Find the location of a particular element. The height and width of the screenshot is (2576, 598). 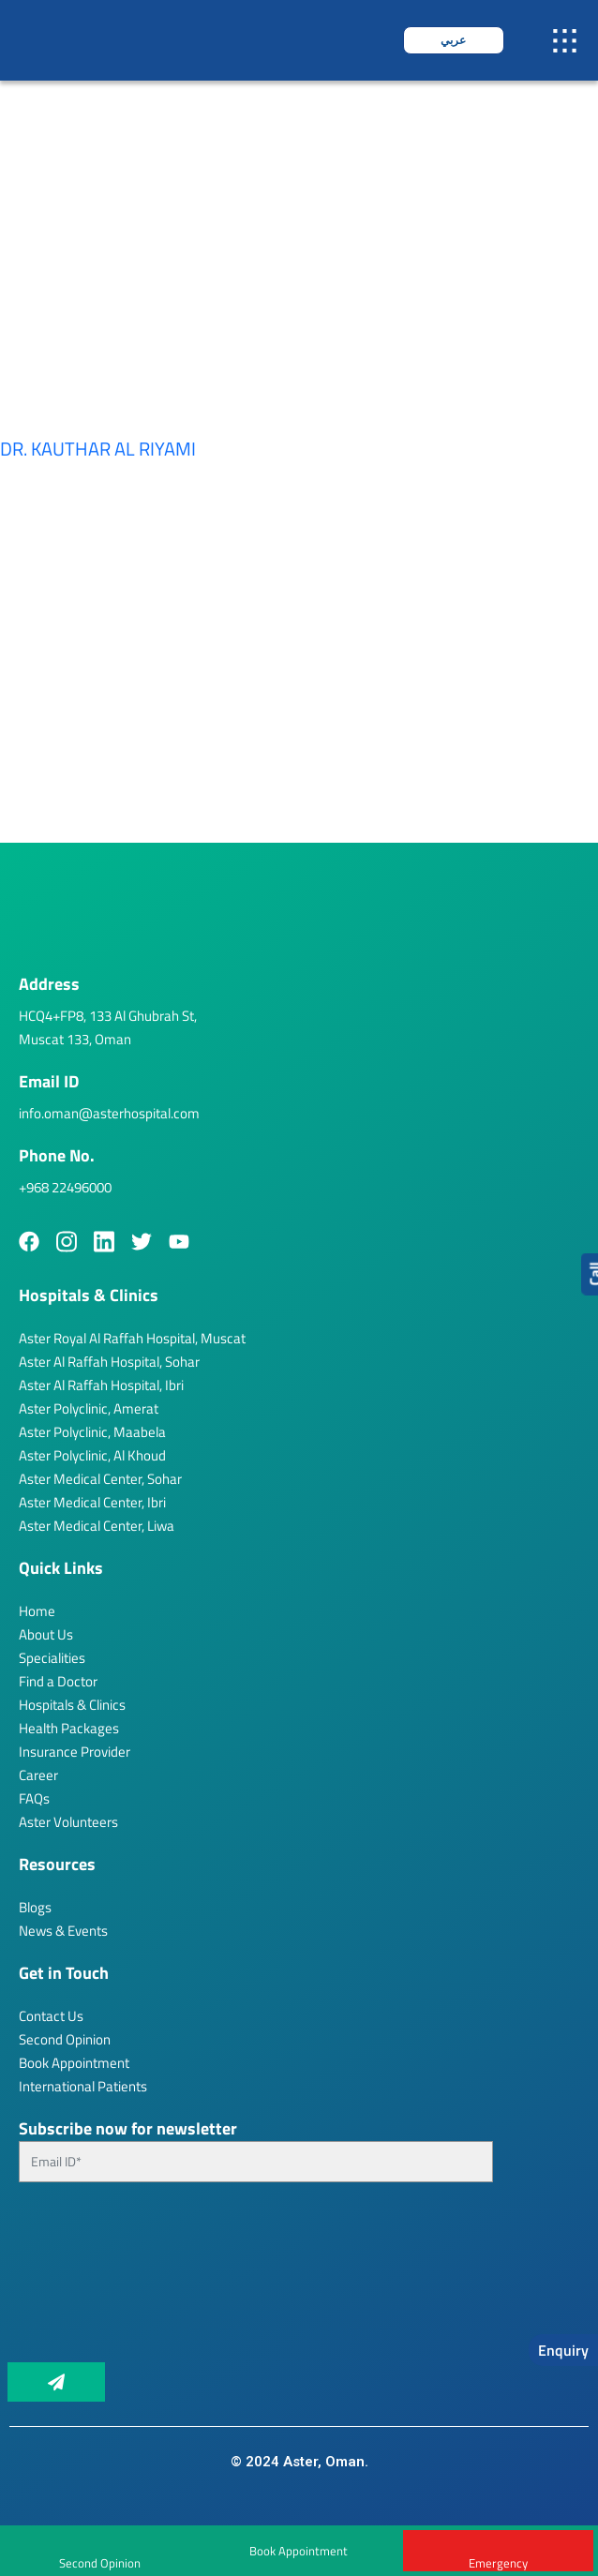

عربي is located at coordinates (453, 40).